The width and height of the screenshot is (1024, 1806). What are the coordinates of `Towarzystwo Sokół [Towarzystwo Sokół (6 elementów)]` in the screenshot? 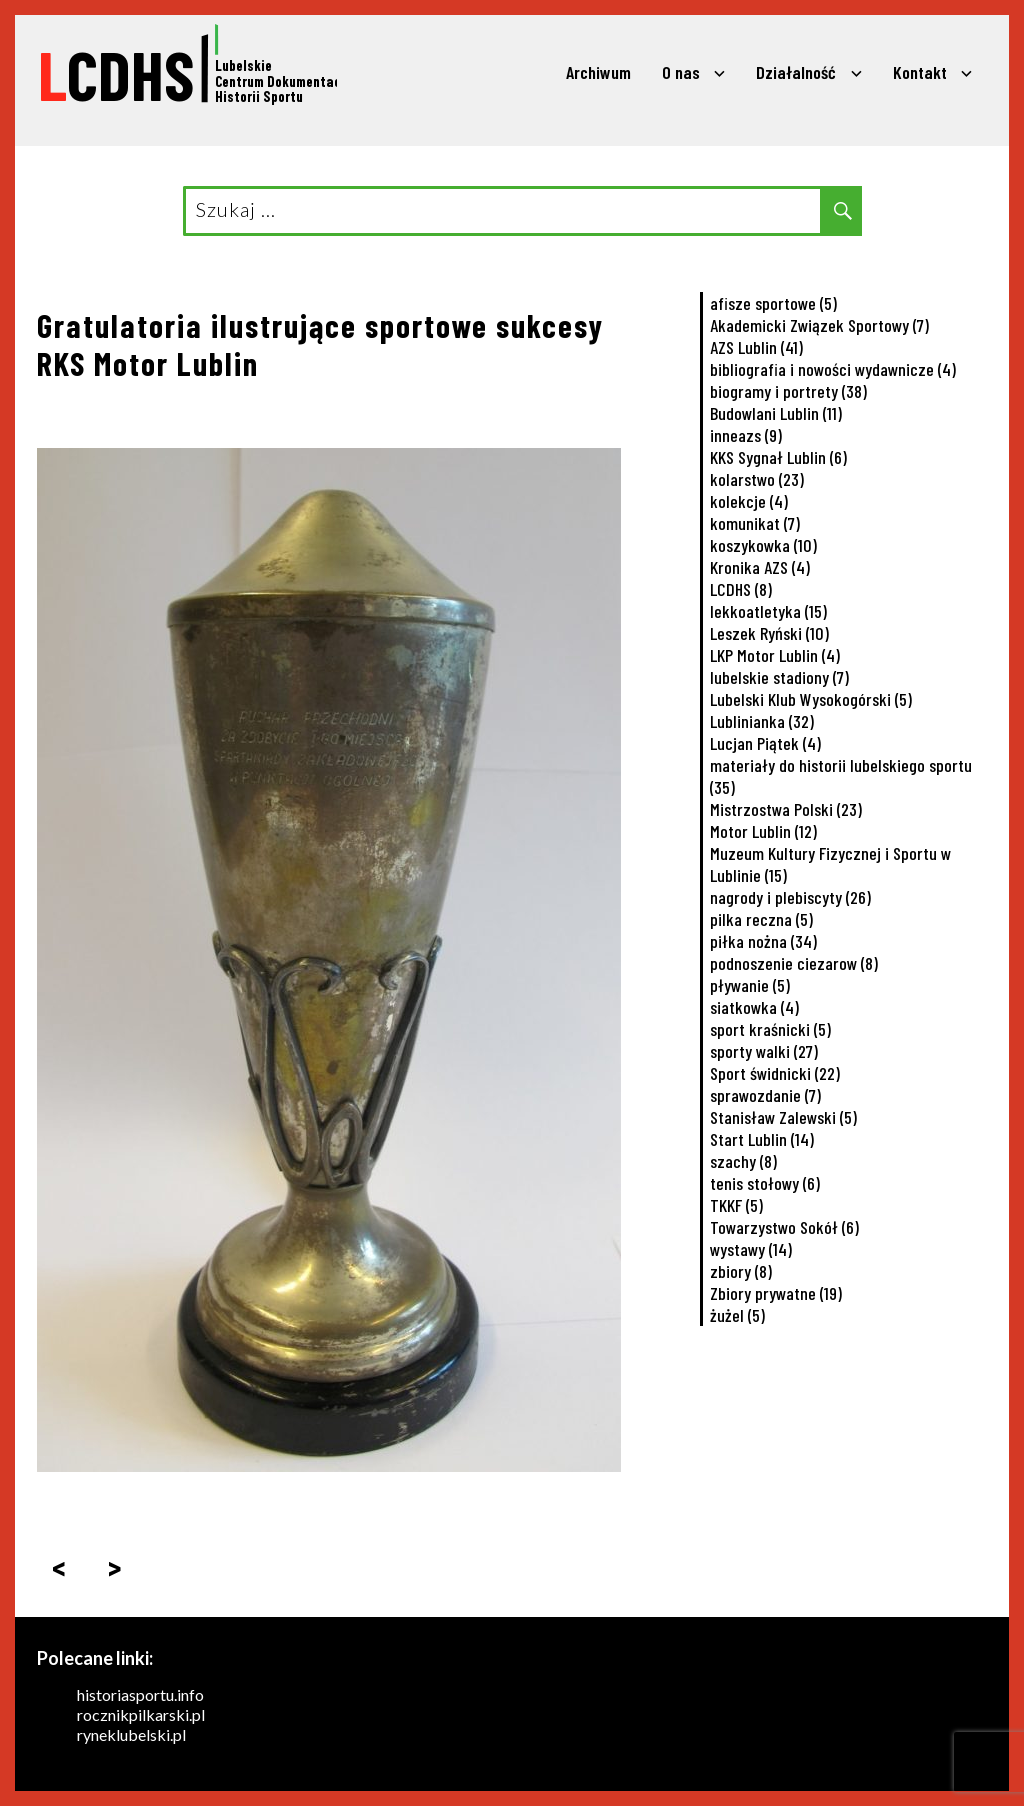 It's located at (784, 1227).